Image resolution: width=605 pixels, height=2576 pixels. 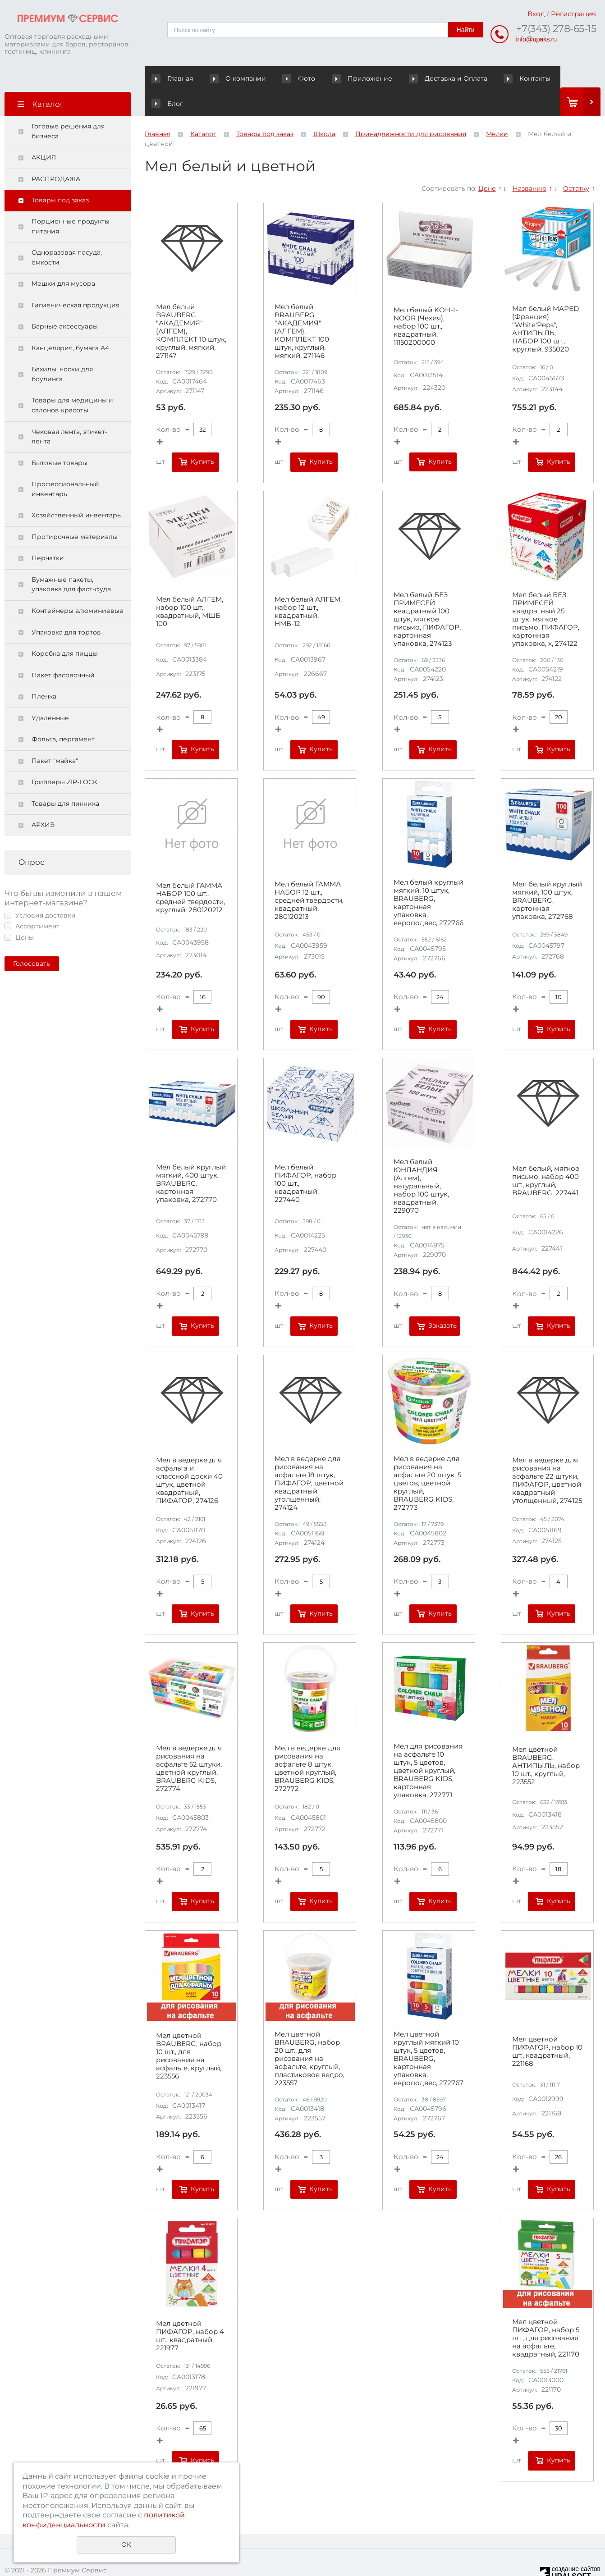 I want to click on Мел цветной BRAUBERG, набор 20 шт., для рисования на асфальте, круглый, пластиковое ведро, 223557, so click(x=309, y=2033).